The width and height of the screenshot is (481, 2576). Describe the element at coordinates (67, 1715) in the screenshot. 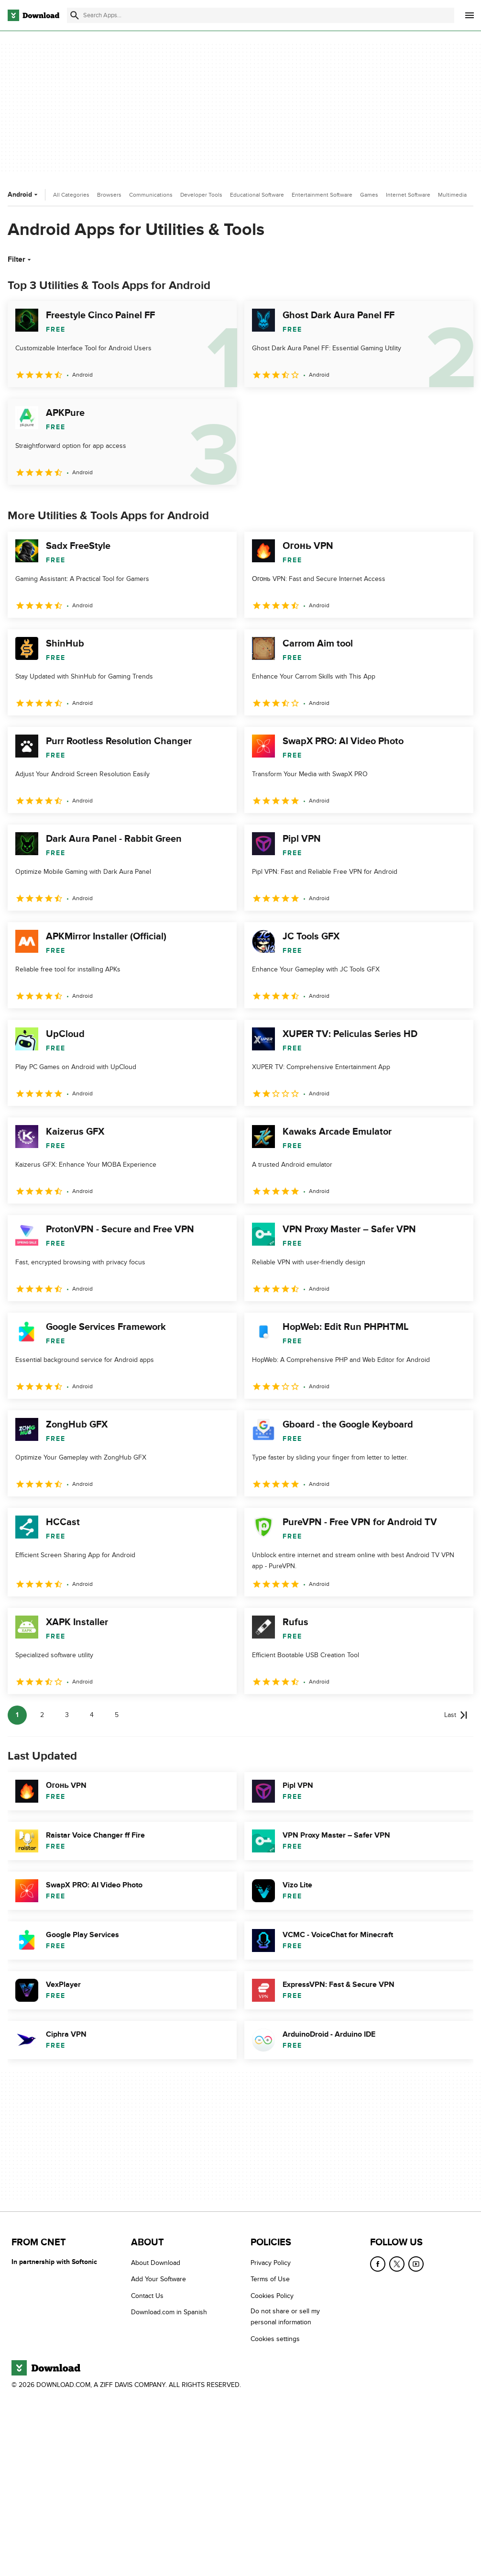

I see `3 [Goto page 3]` at that location.